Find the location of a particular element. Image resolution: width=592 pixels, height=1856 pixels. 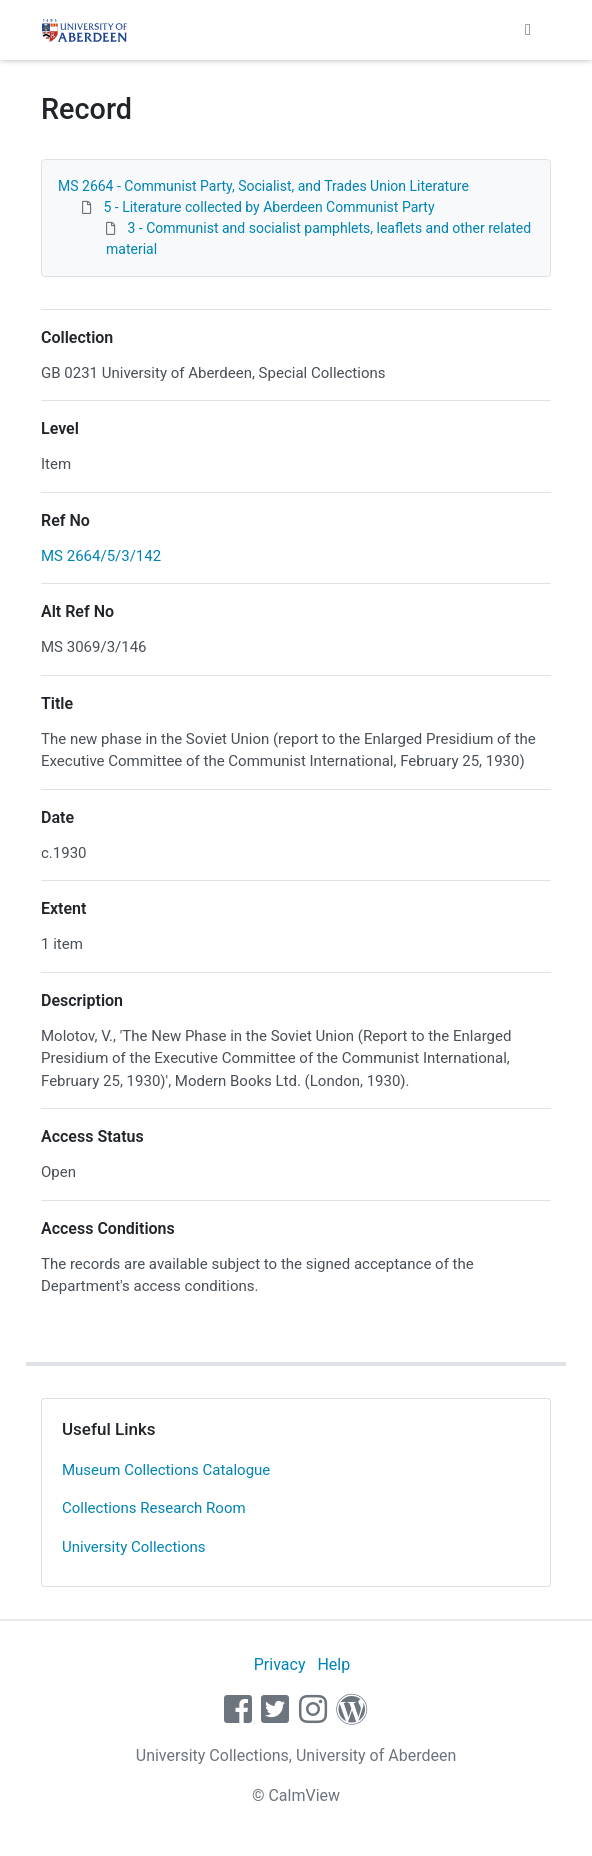

University Collections is located at coordinates (134, 1547).